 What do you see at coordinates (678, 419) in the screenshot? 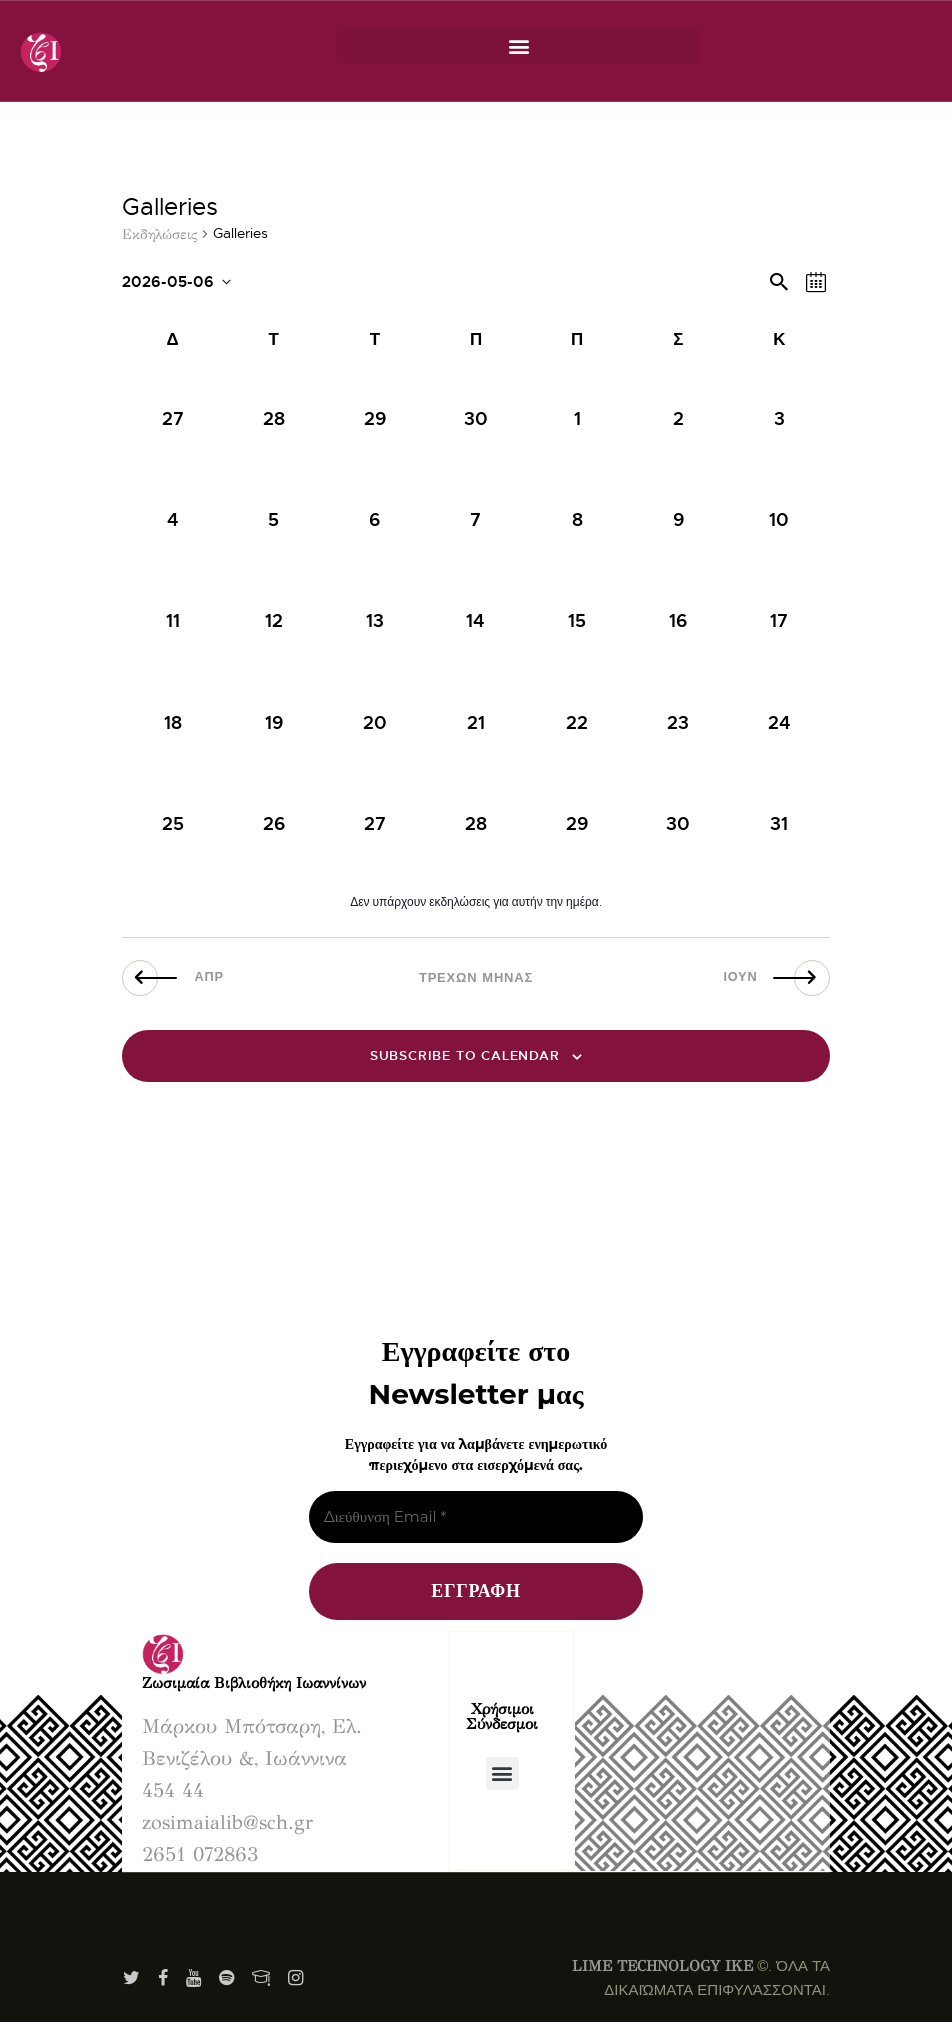
I see `[Μάιος 2, has 0 εκδηλώσεις]` at bounding box center [678, 419].